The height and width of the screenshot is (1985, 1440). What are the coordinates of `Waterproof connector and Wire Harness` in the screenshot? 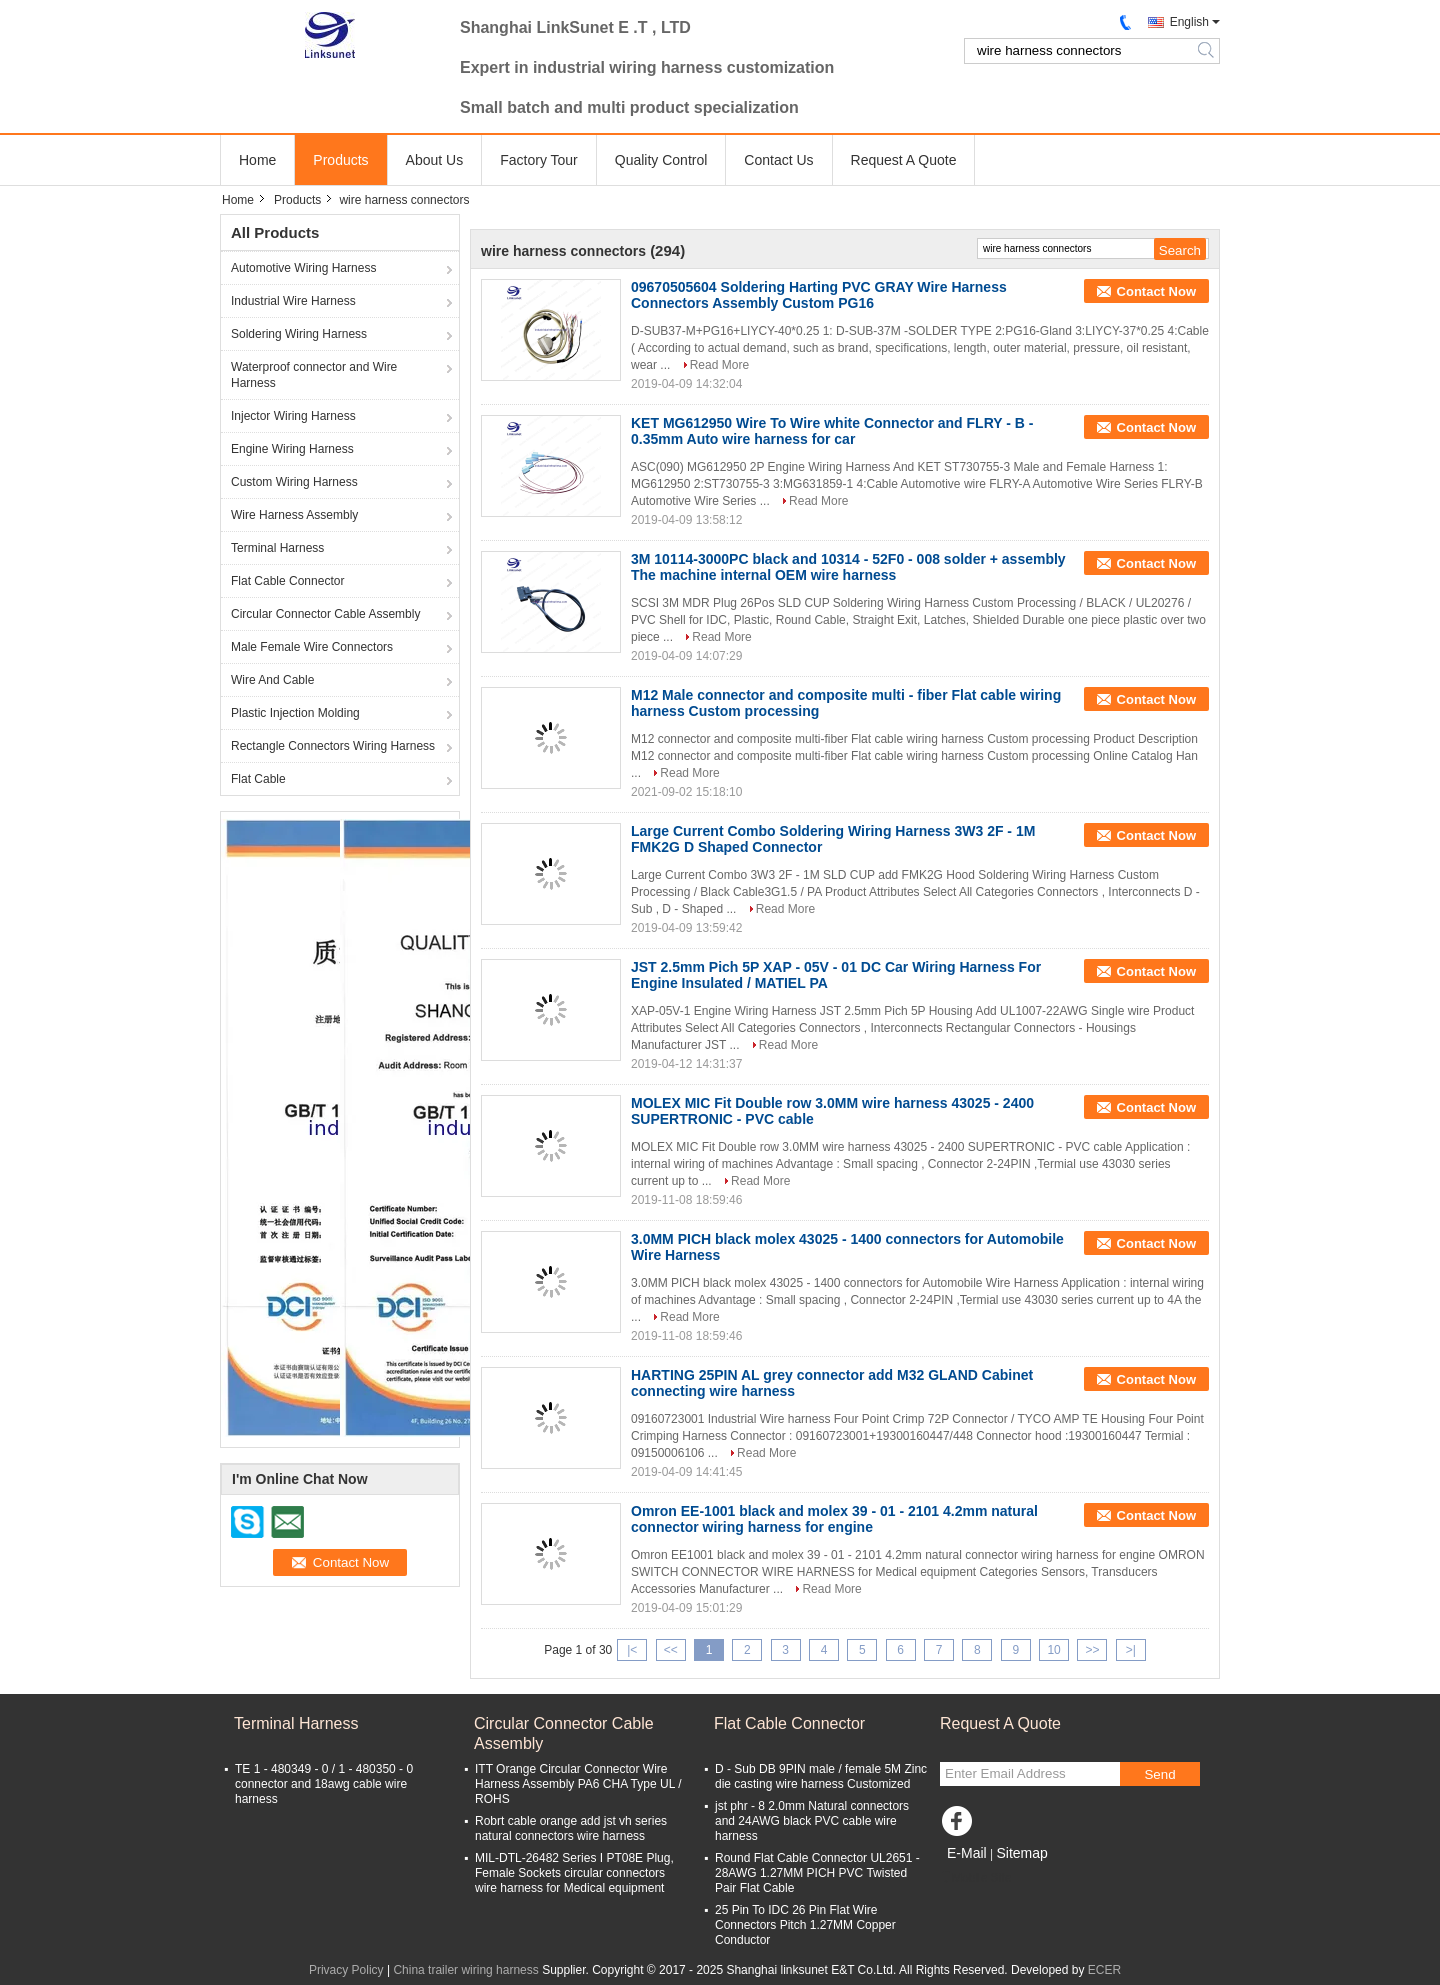 It's located at (314, 375).